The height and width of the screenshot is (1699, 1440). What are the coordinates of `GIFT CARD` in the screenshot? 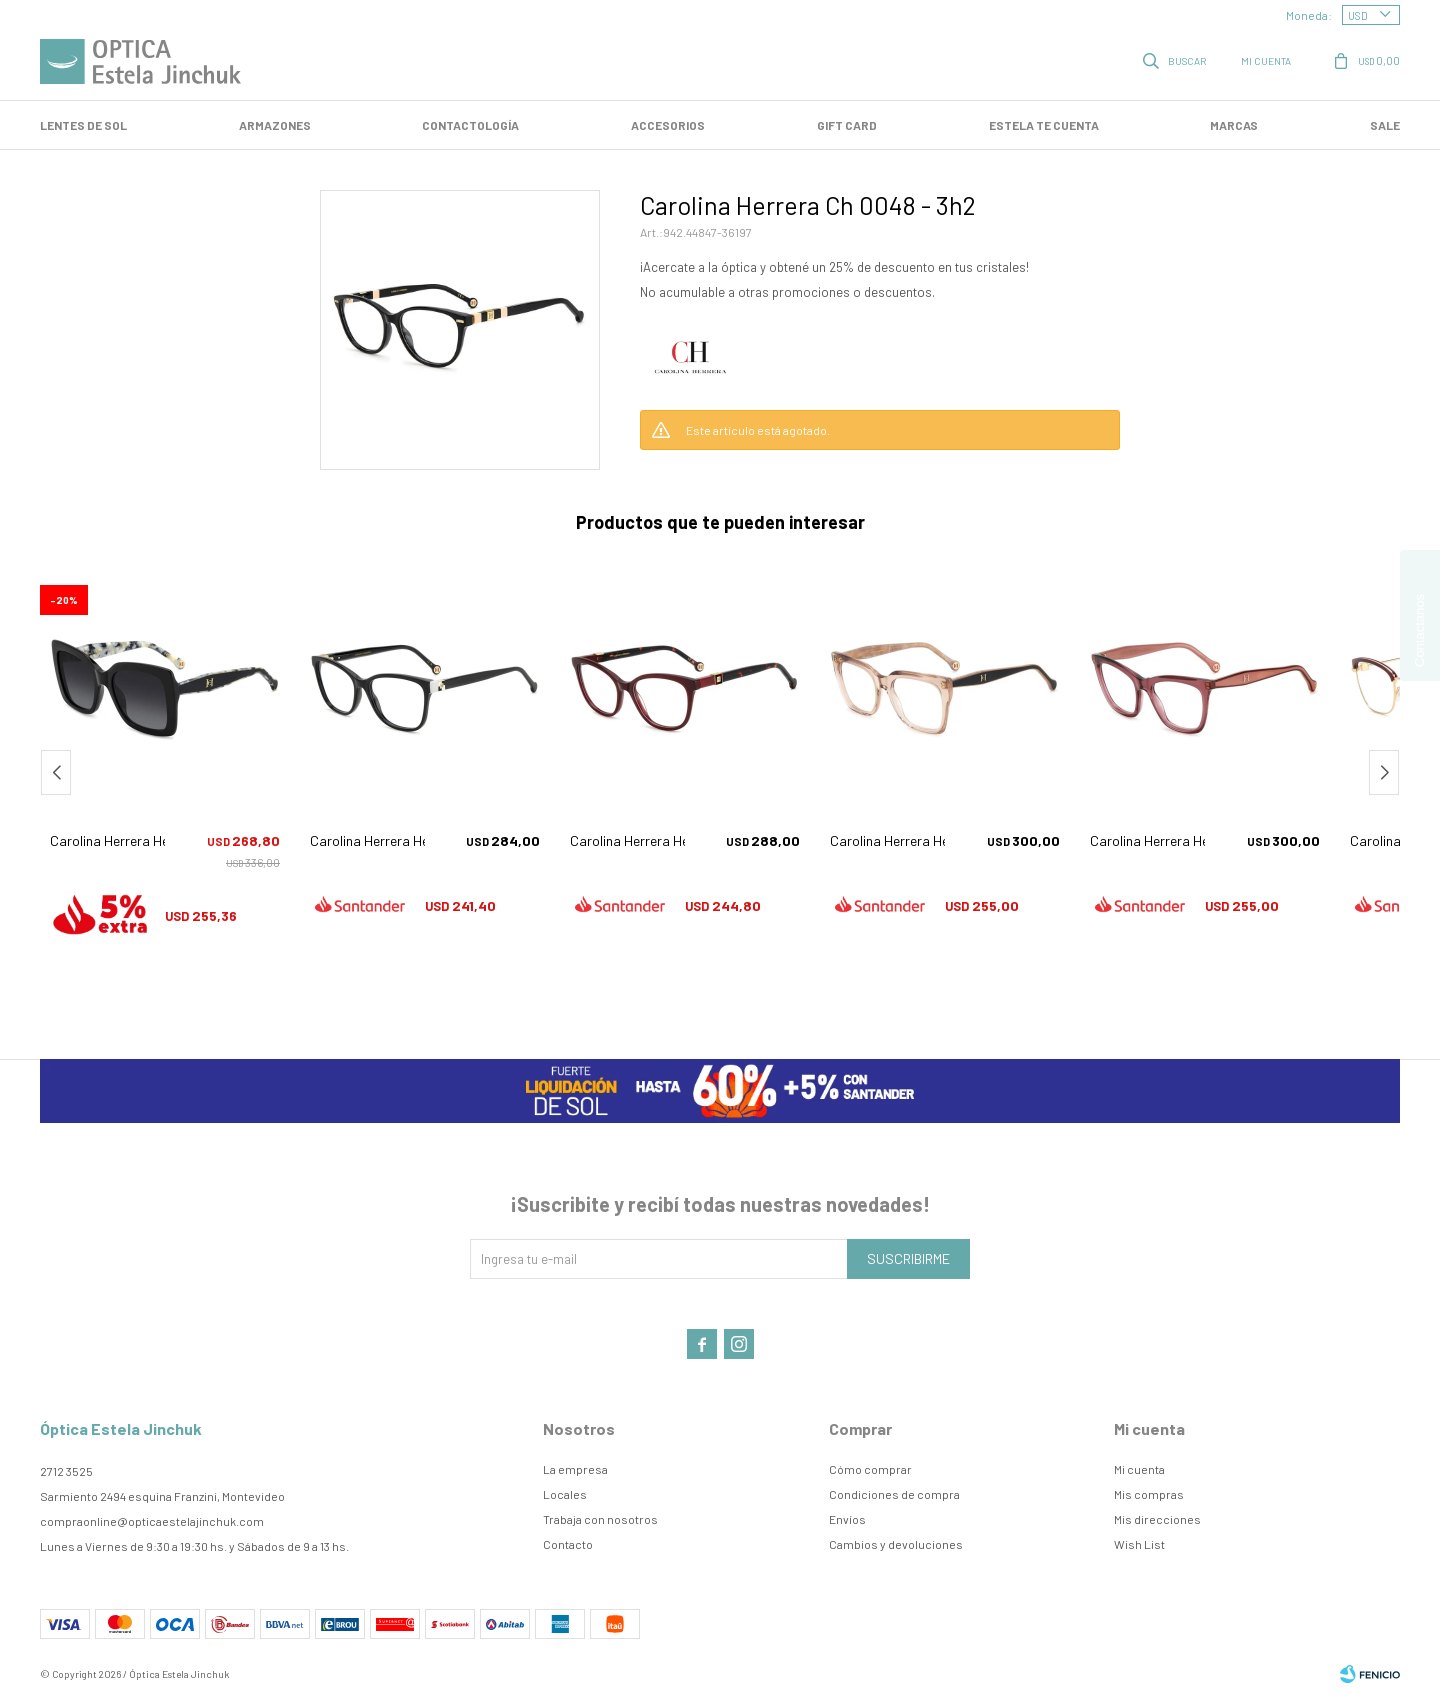 It's located at (847, 125).